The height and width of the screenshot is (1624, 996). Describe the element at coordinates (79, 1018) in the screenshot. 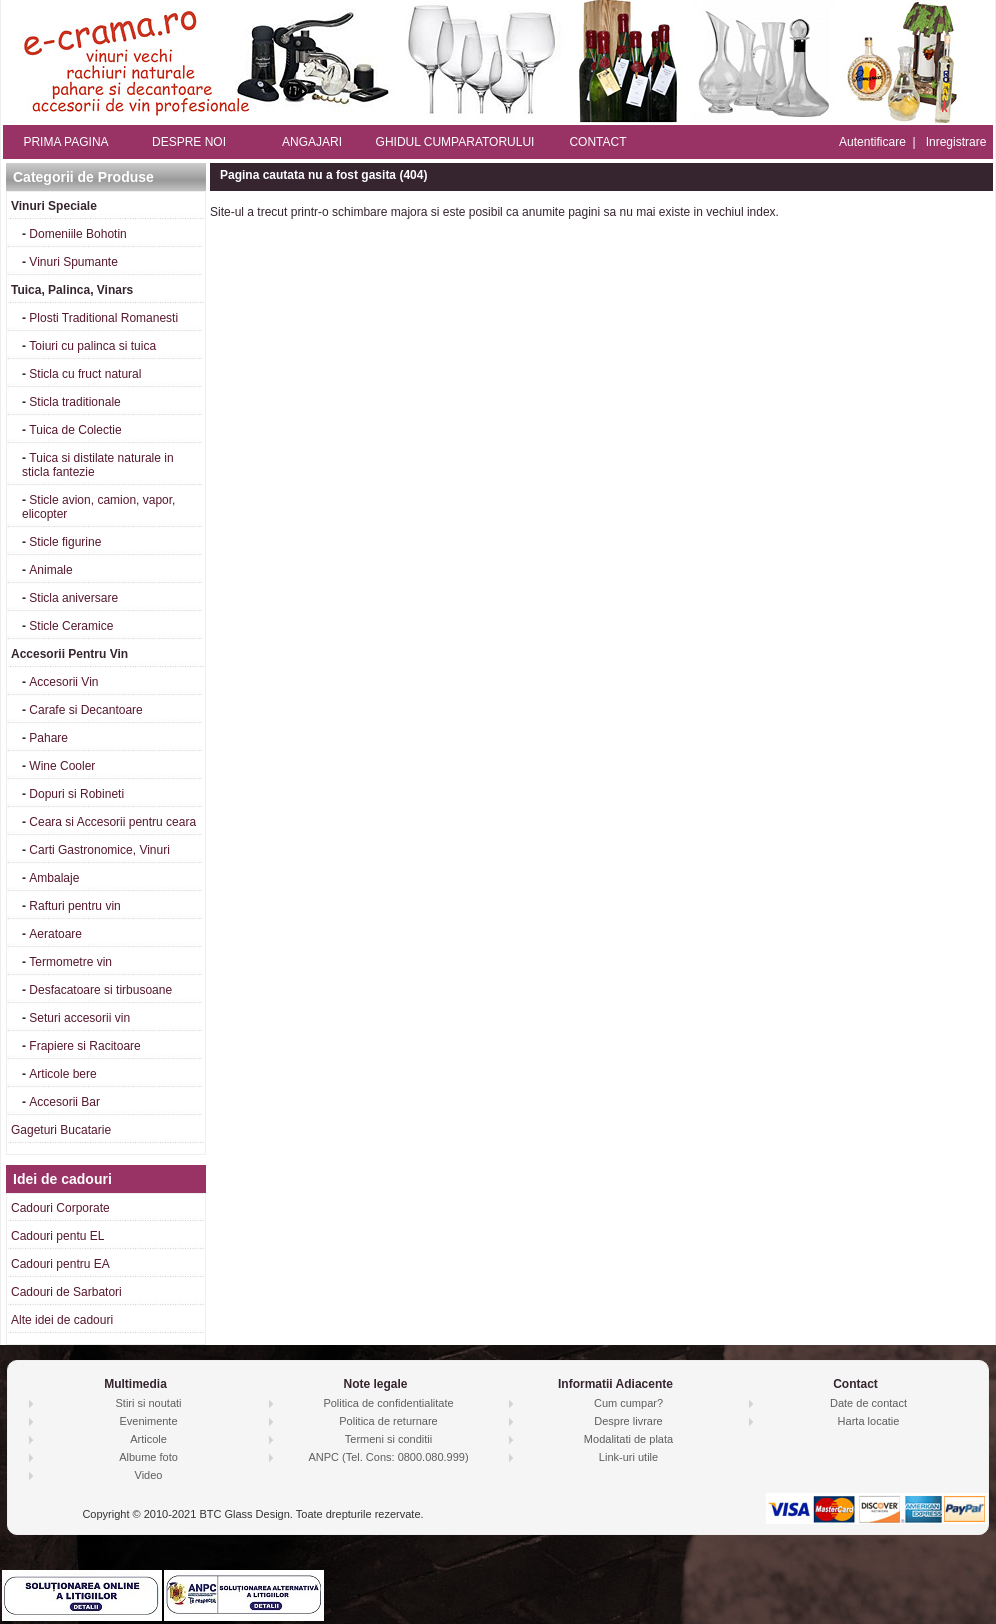

I see `Seturi accesorii vin` at that location.